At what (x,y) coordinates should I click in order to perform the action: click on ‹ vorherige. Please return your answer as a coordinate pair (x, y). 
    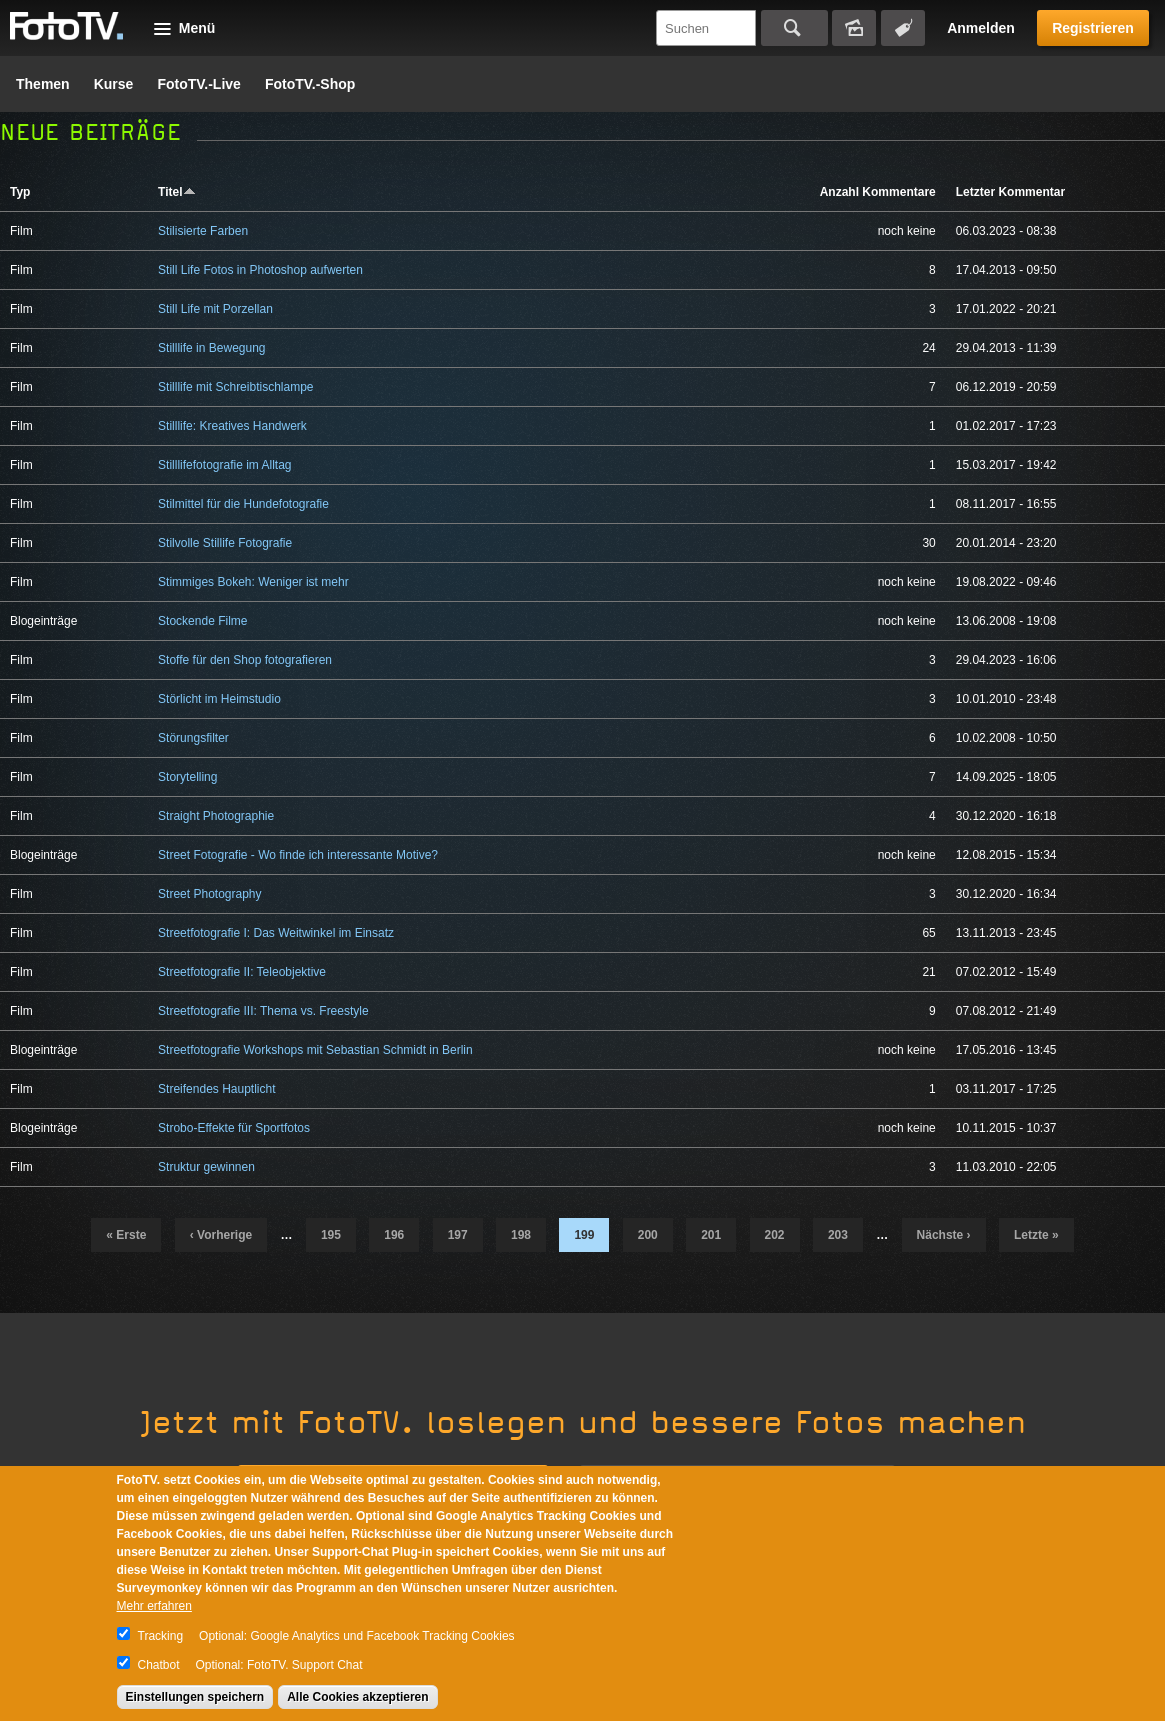
    Looking at the image, I should click on (221, 1235).